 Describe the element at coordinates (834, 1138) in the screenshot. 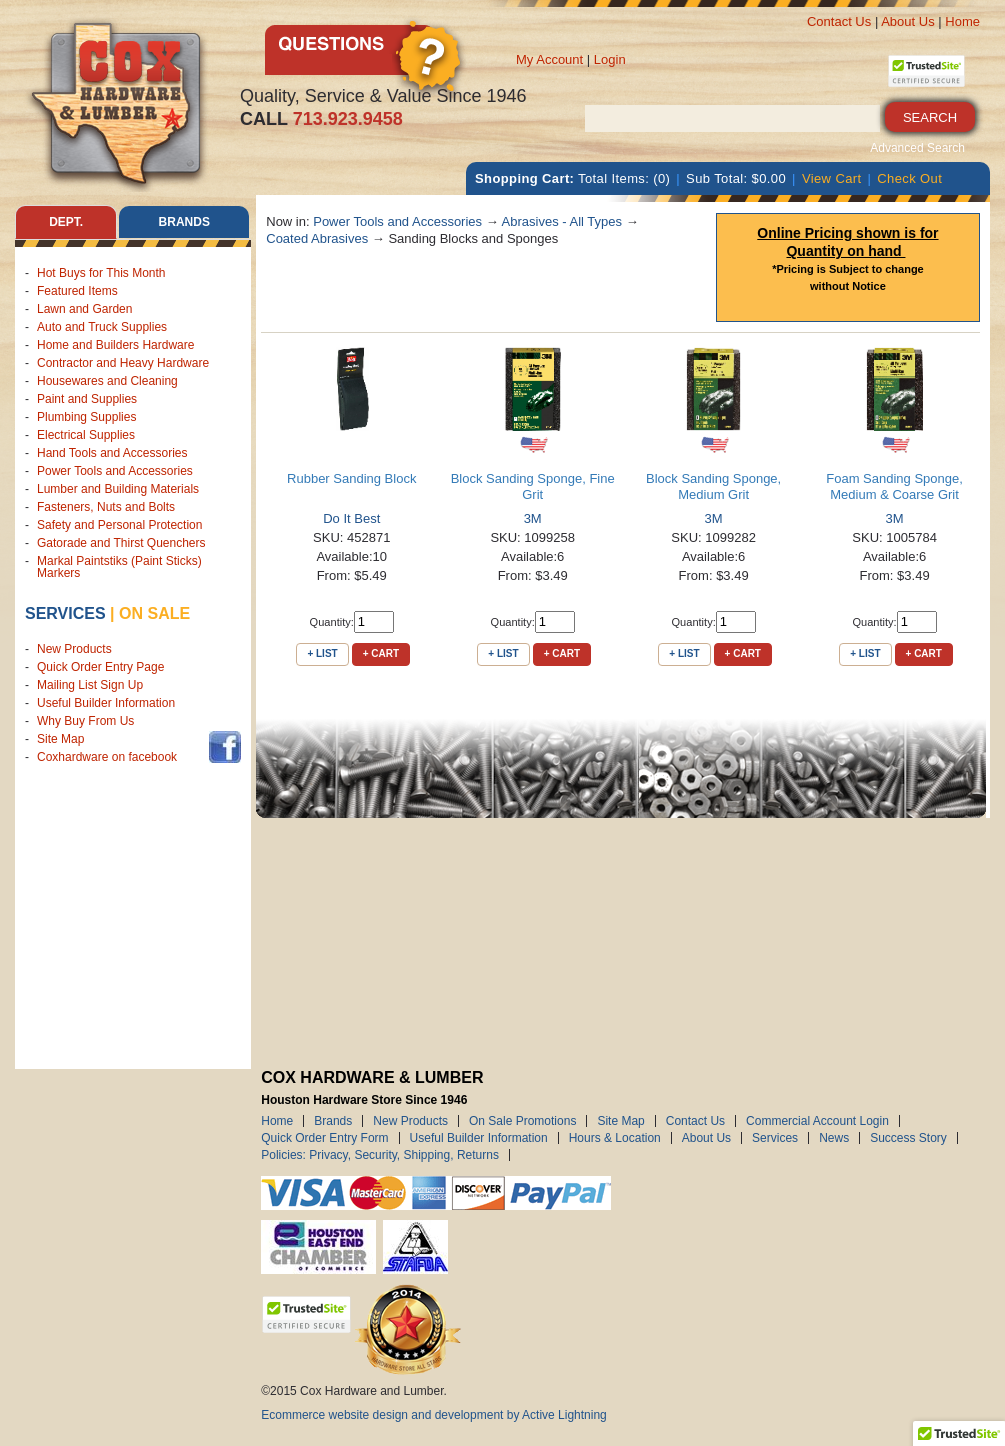

I see `News` at that location.